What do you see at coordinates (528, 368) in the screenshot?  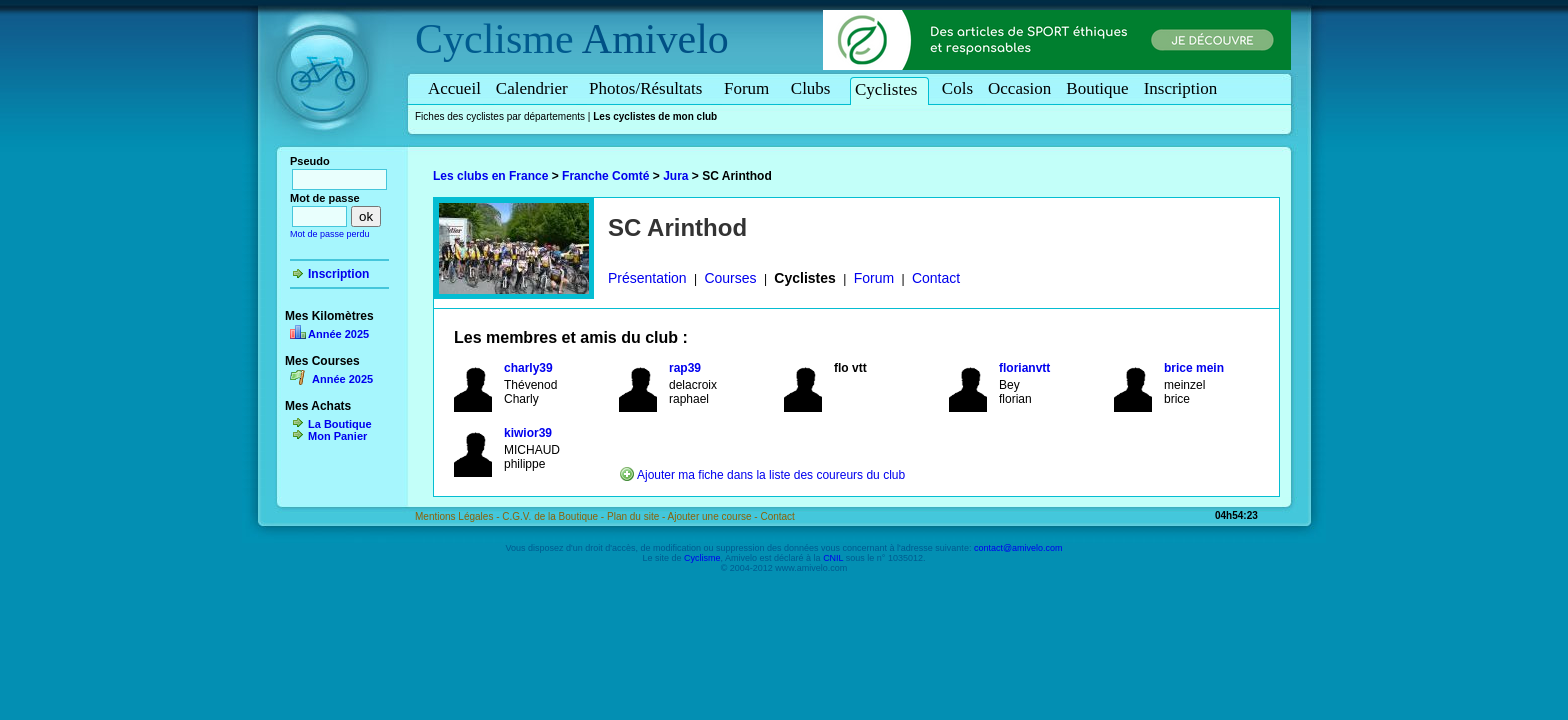 I see `charly39` at bounding box center [528, 368].